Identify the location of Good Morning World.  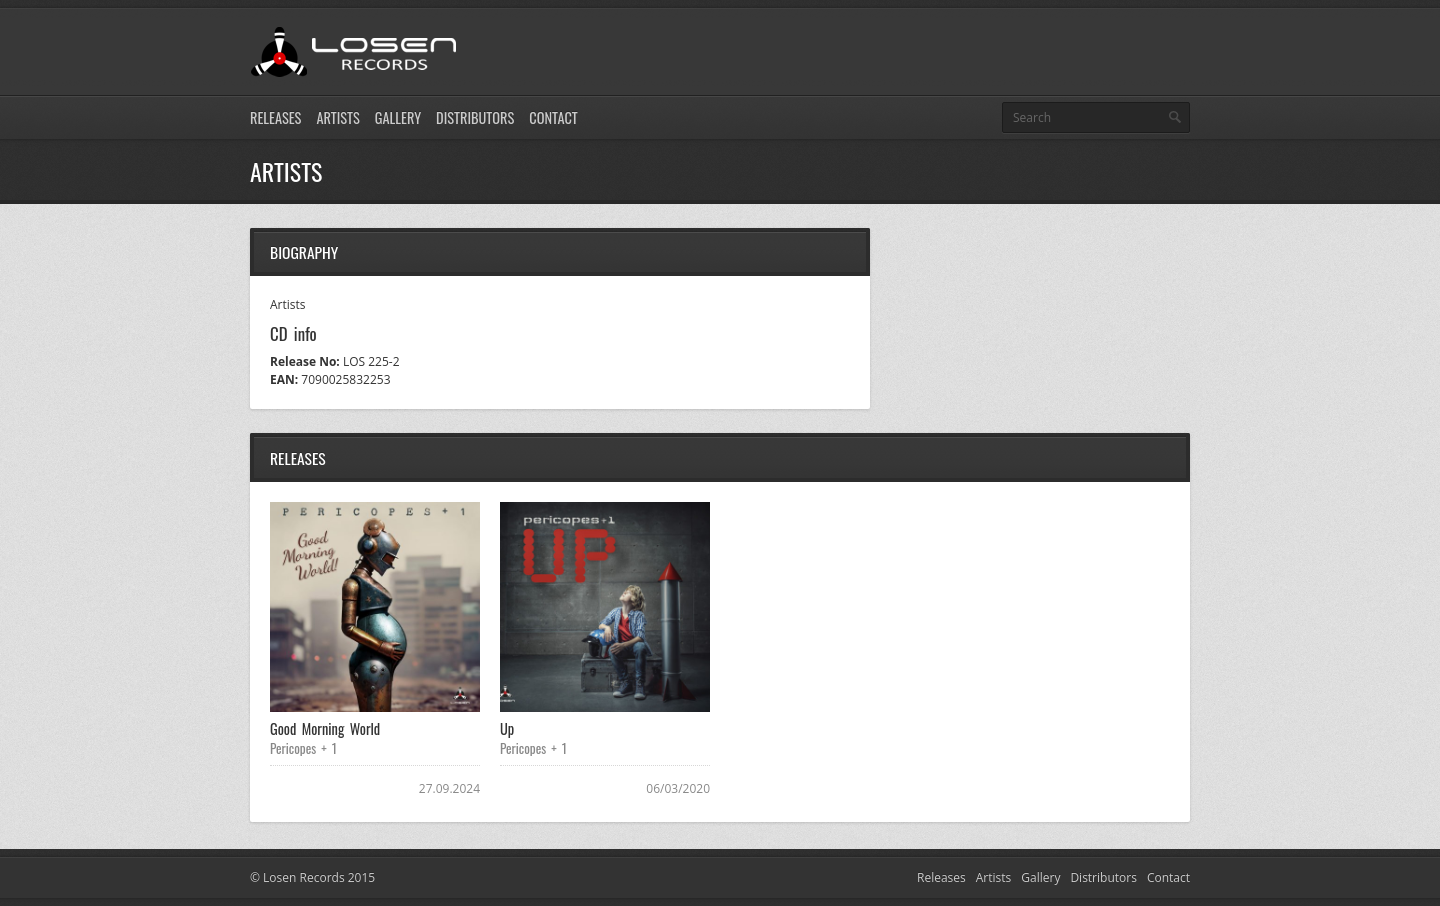
(325, 728).